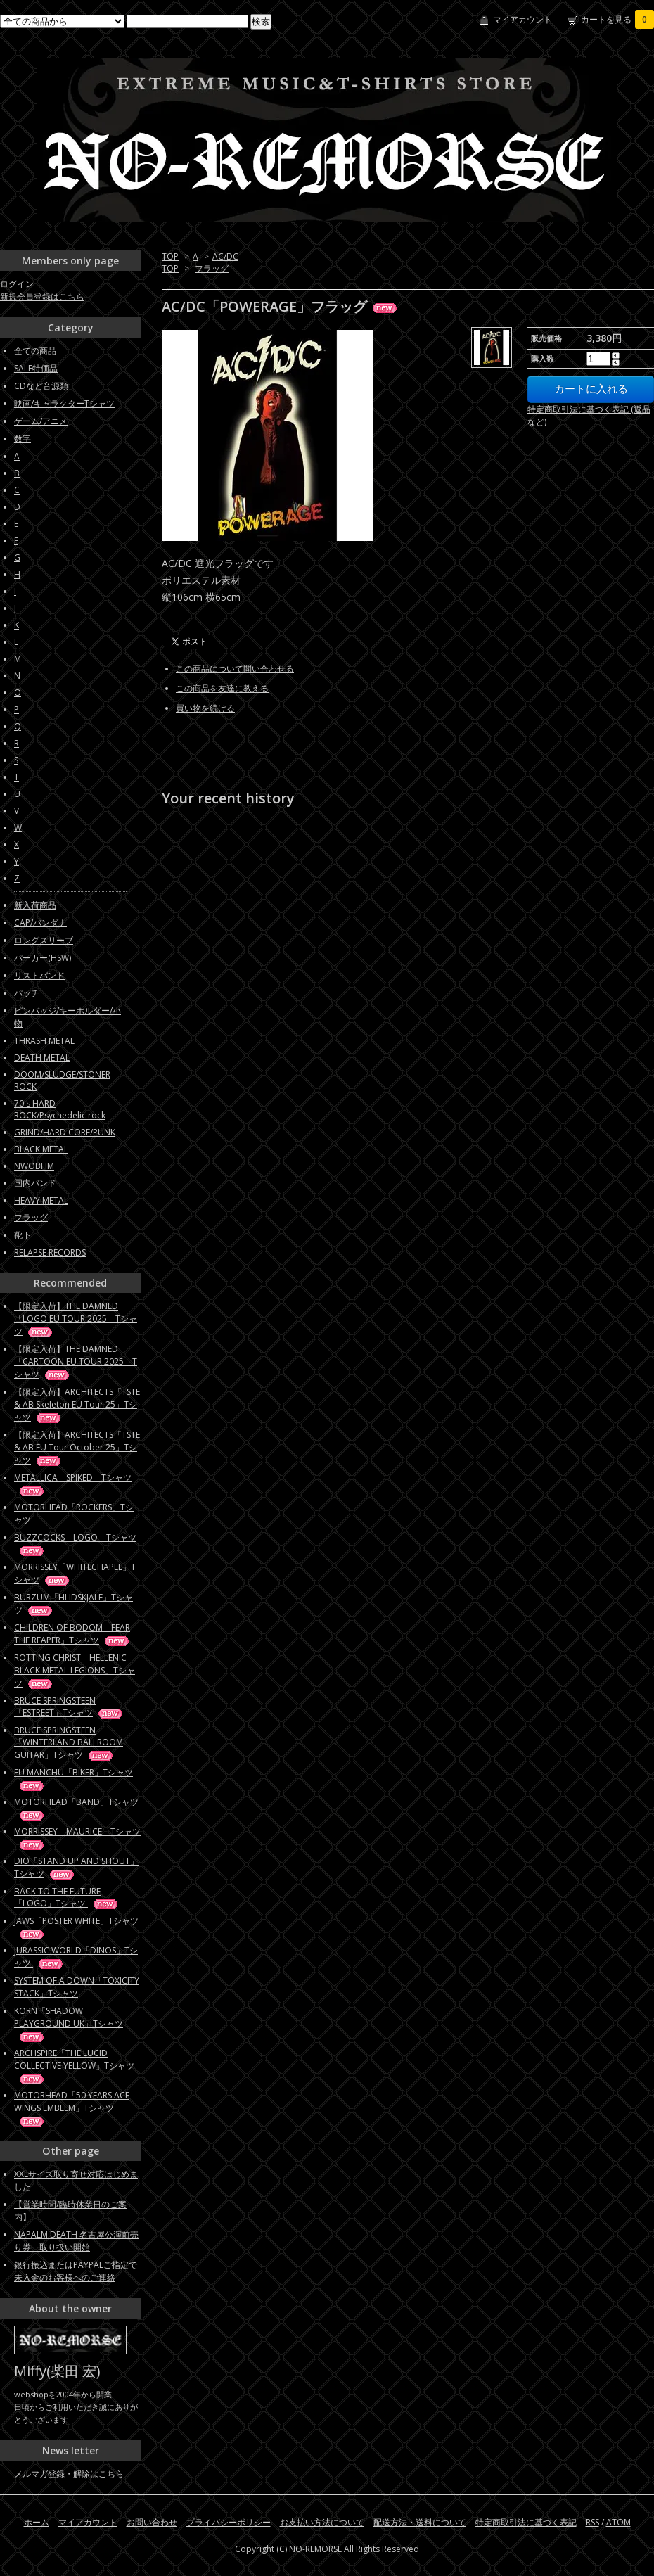 The height and width of the screenshot is (2576, 654). What do you see at coordinates (41, 1149) in the screenshot?
I see `BLACK METAL` at bounding box center [41, 1149].